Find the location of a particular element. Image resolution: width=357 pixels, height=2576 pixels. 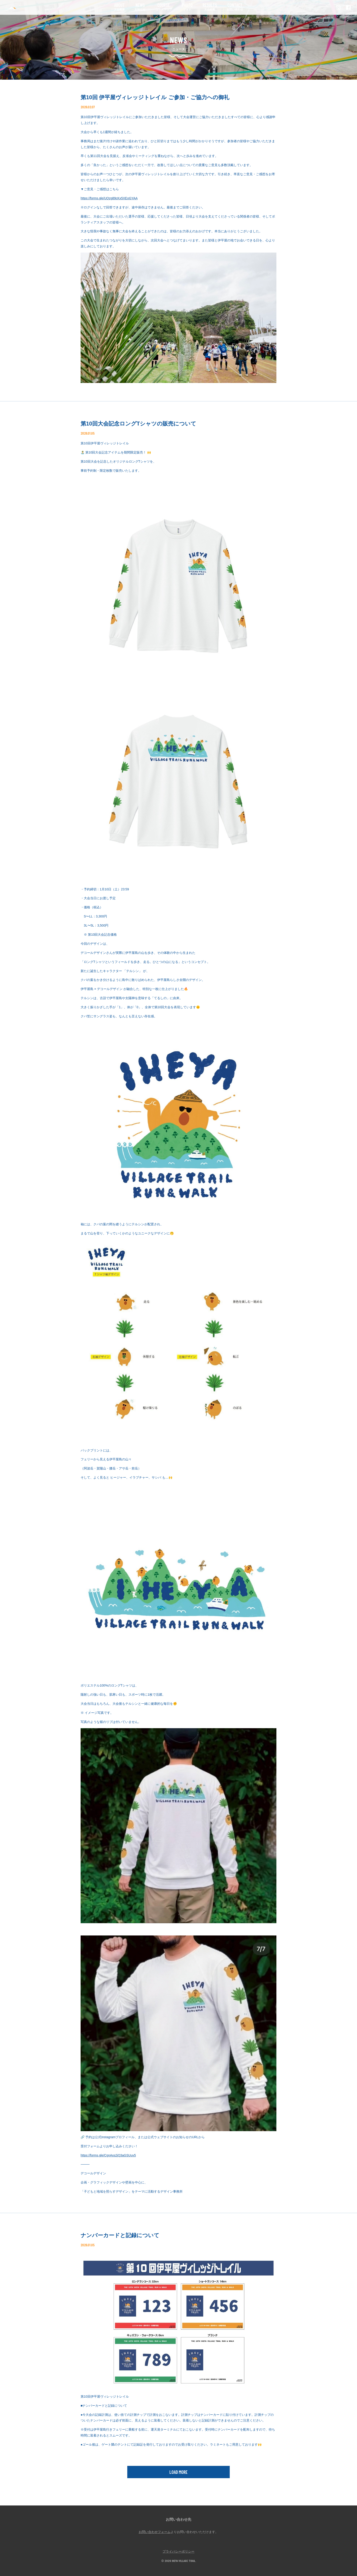

https://forms.gle/UQzg89cKx5XEoGYAA is located at coordinates (109, 198).